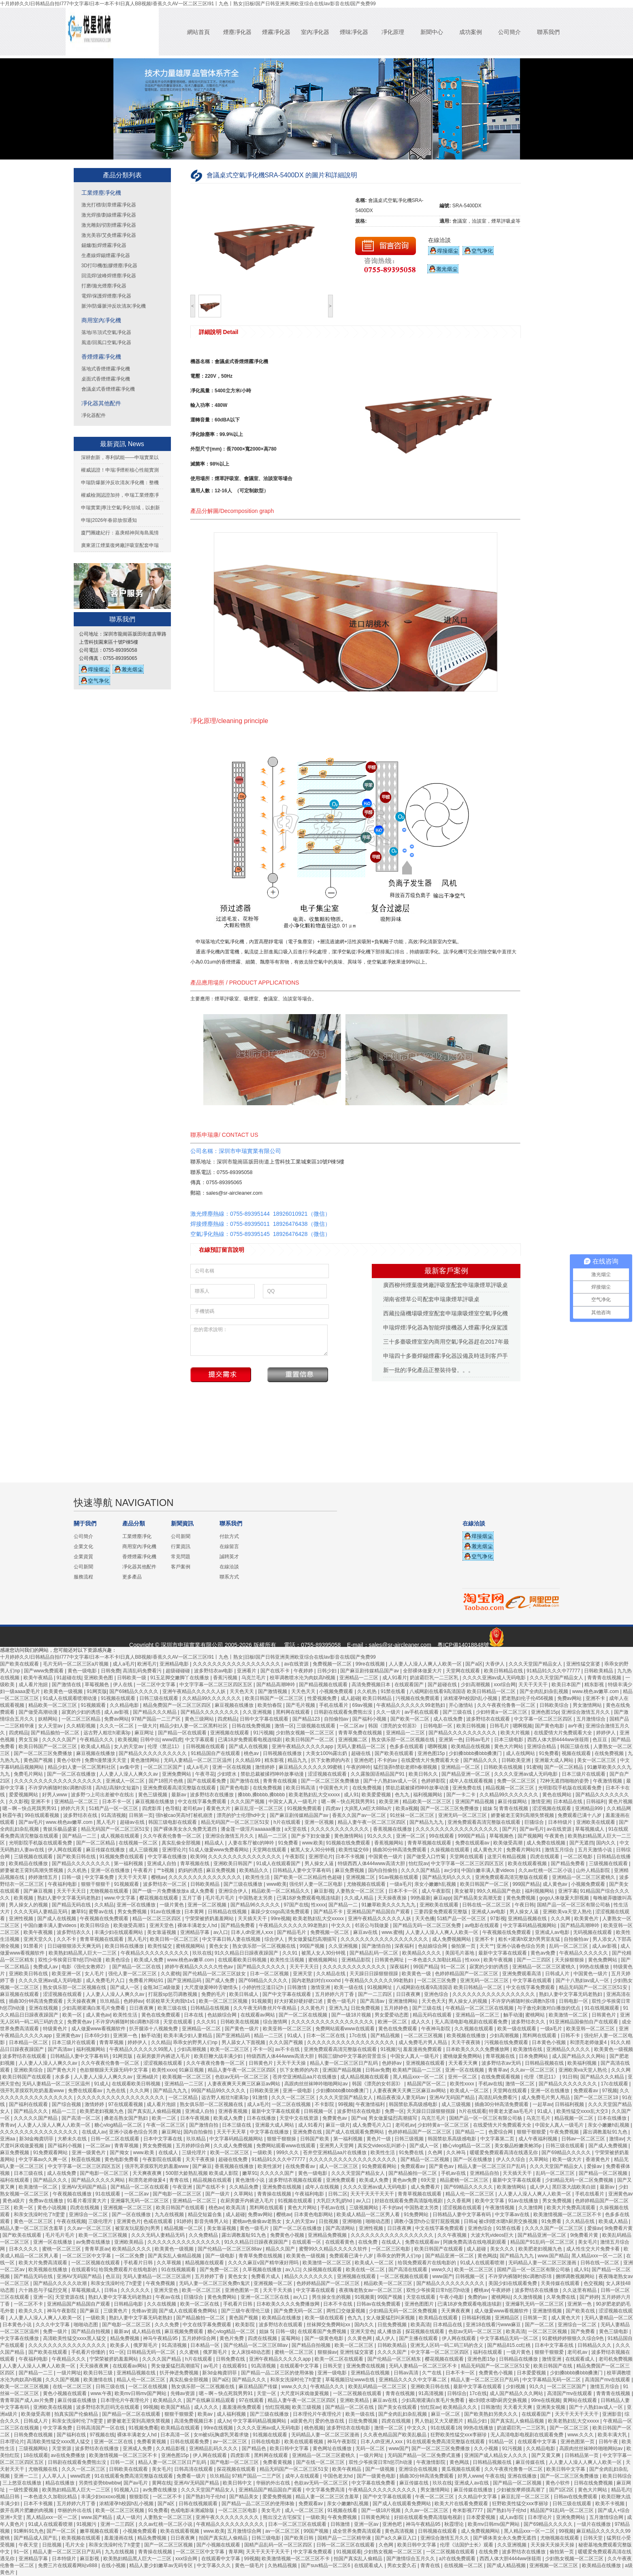 The width and height of the screenshot is (633, 2576). What do you see at coordinates (29, 1973) in the screenshot?
I see `亚洲欧美日韩在线` at bounding box center [29, 1973].